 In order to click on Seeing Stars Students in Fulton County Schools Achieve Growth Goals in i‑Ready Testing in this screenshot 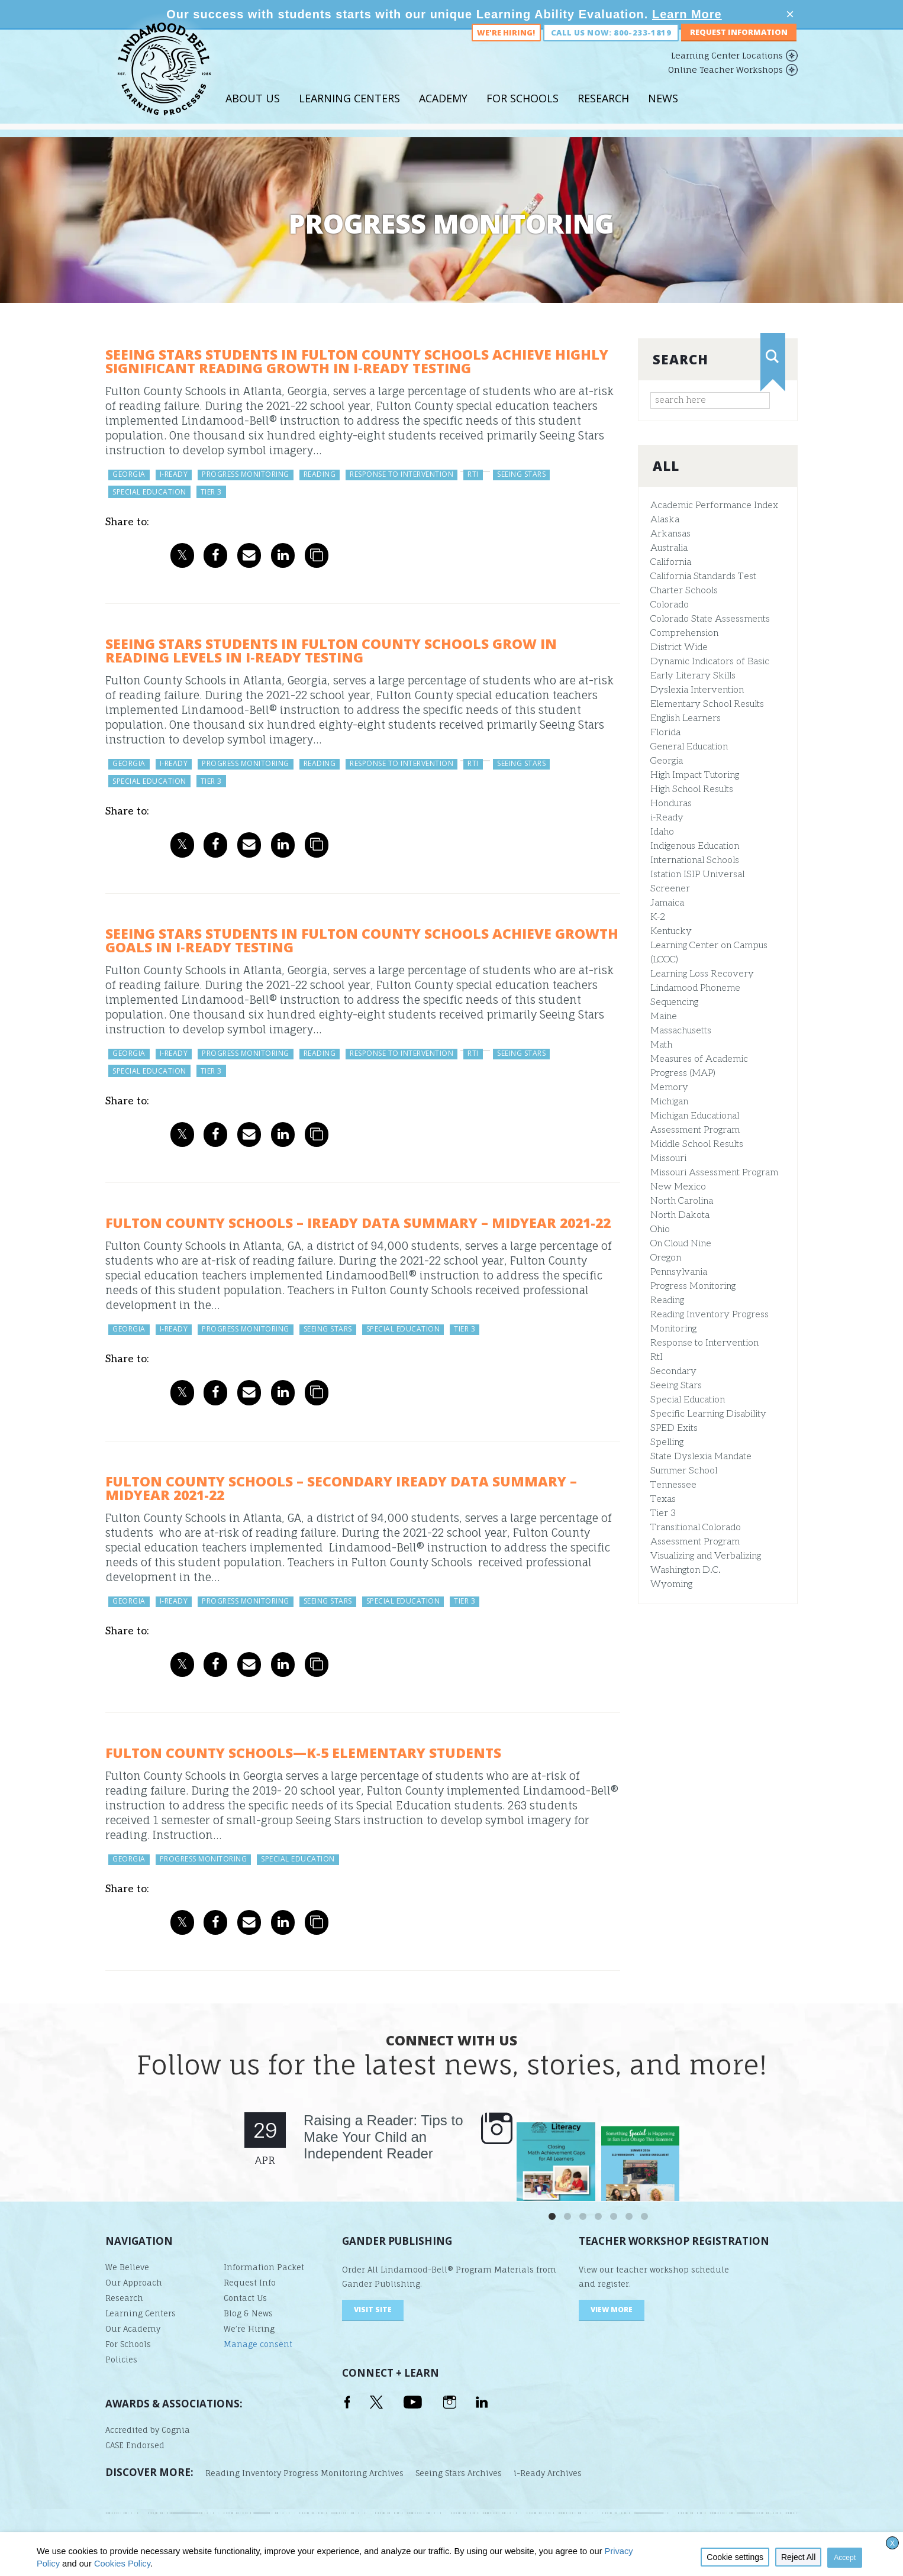, I will do `click(361, 940)`.